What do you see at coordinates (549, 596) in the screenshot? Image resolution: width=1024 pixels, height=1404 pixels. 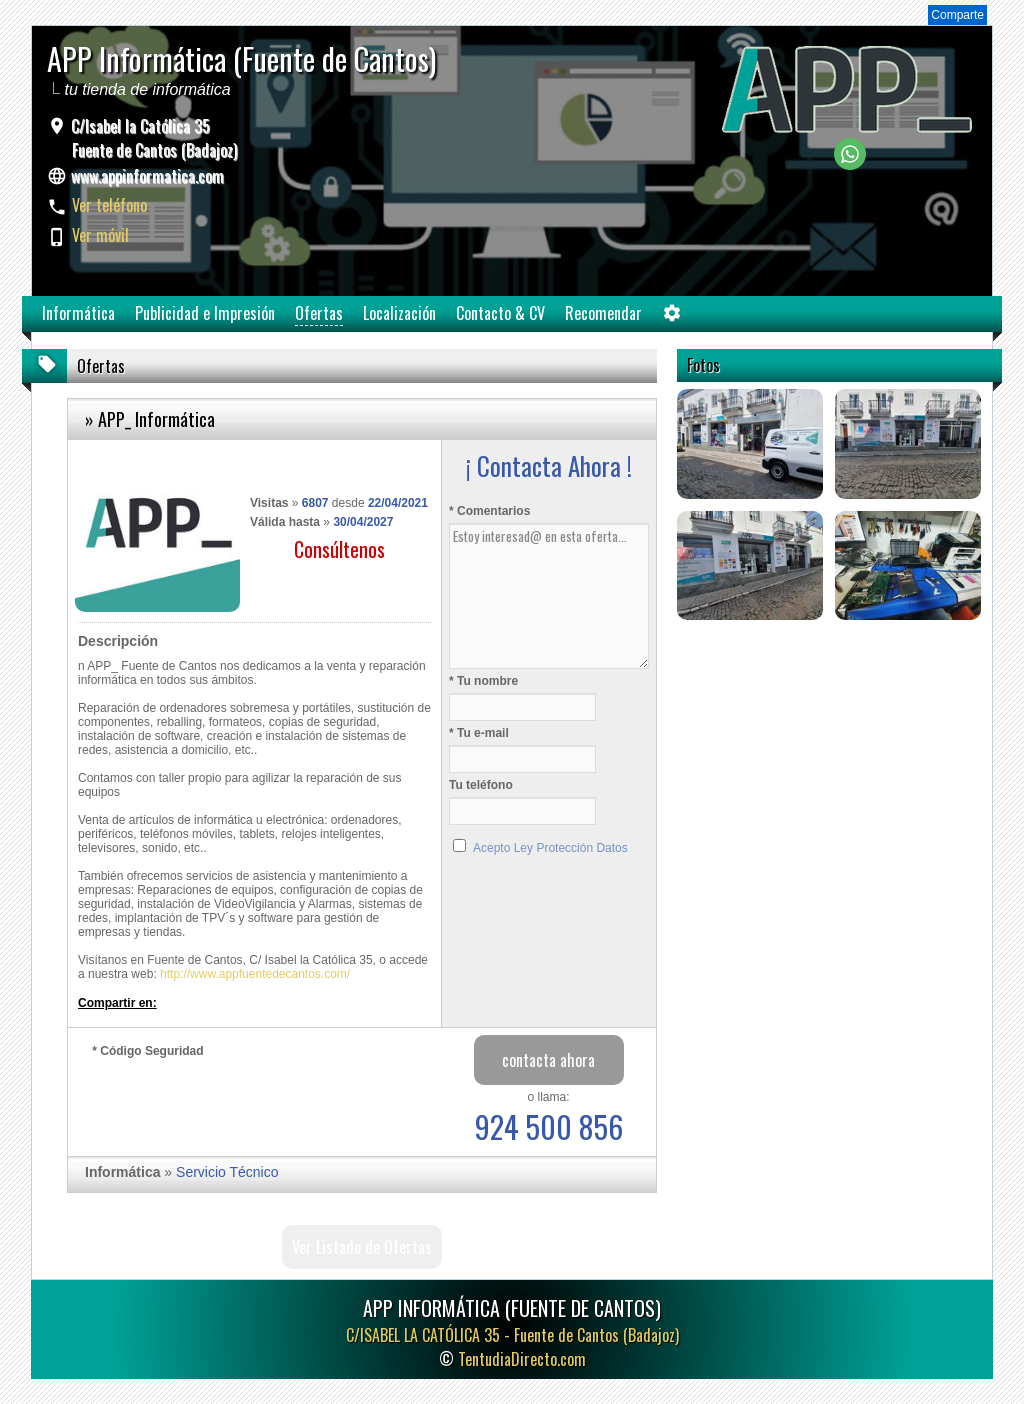 I see `Estoy interesad@ en esta oferta...` at bounding box center [549, 596].